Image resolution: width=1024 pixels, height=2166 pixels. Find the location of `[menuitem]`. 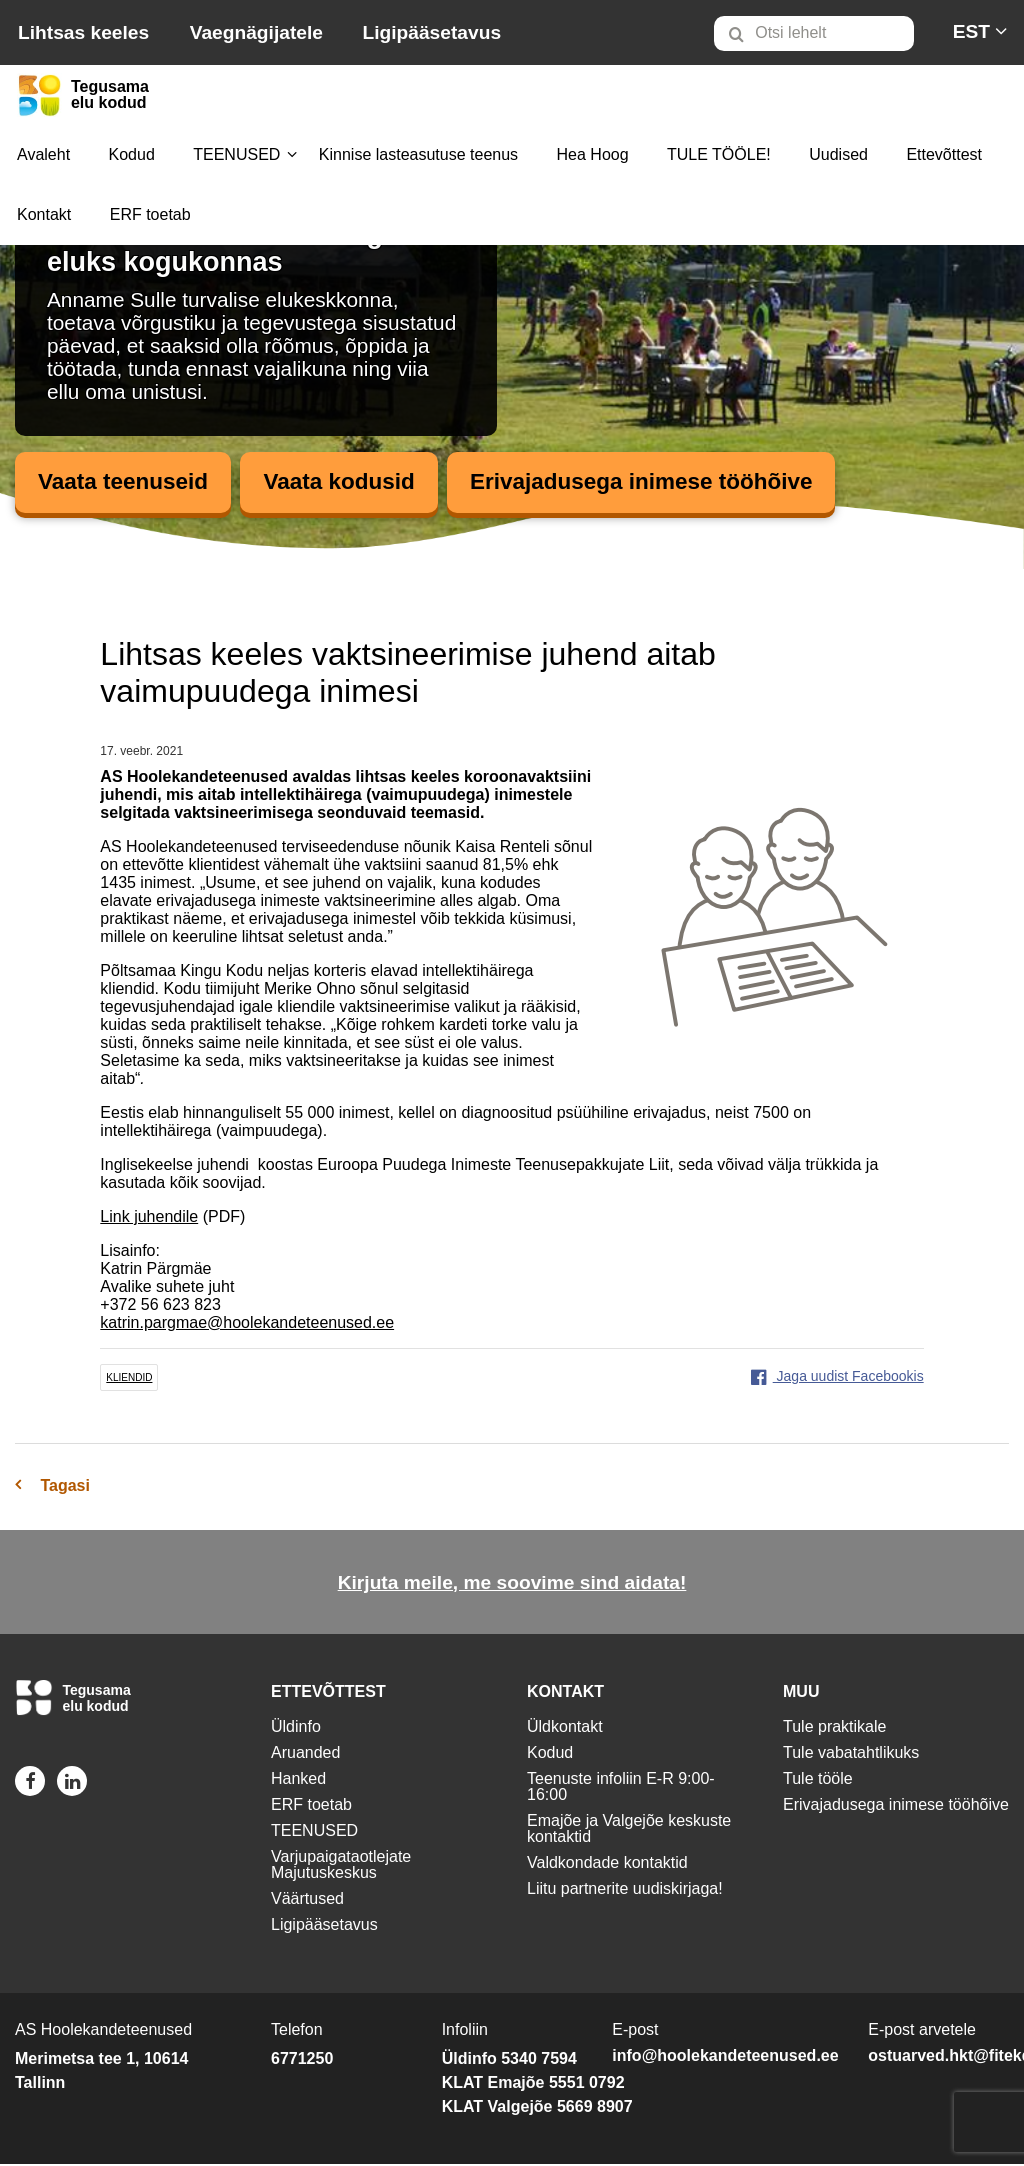

[menuitem] is located at coordinates (822, 33).